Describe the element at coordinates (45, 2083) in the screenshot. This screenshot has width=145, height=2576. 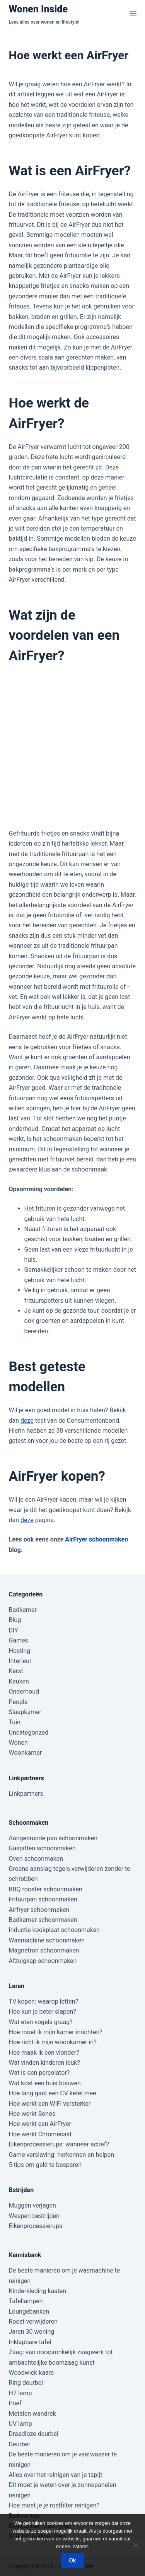
I see `Wat kost een huis bouwen` at that location.